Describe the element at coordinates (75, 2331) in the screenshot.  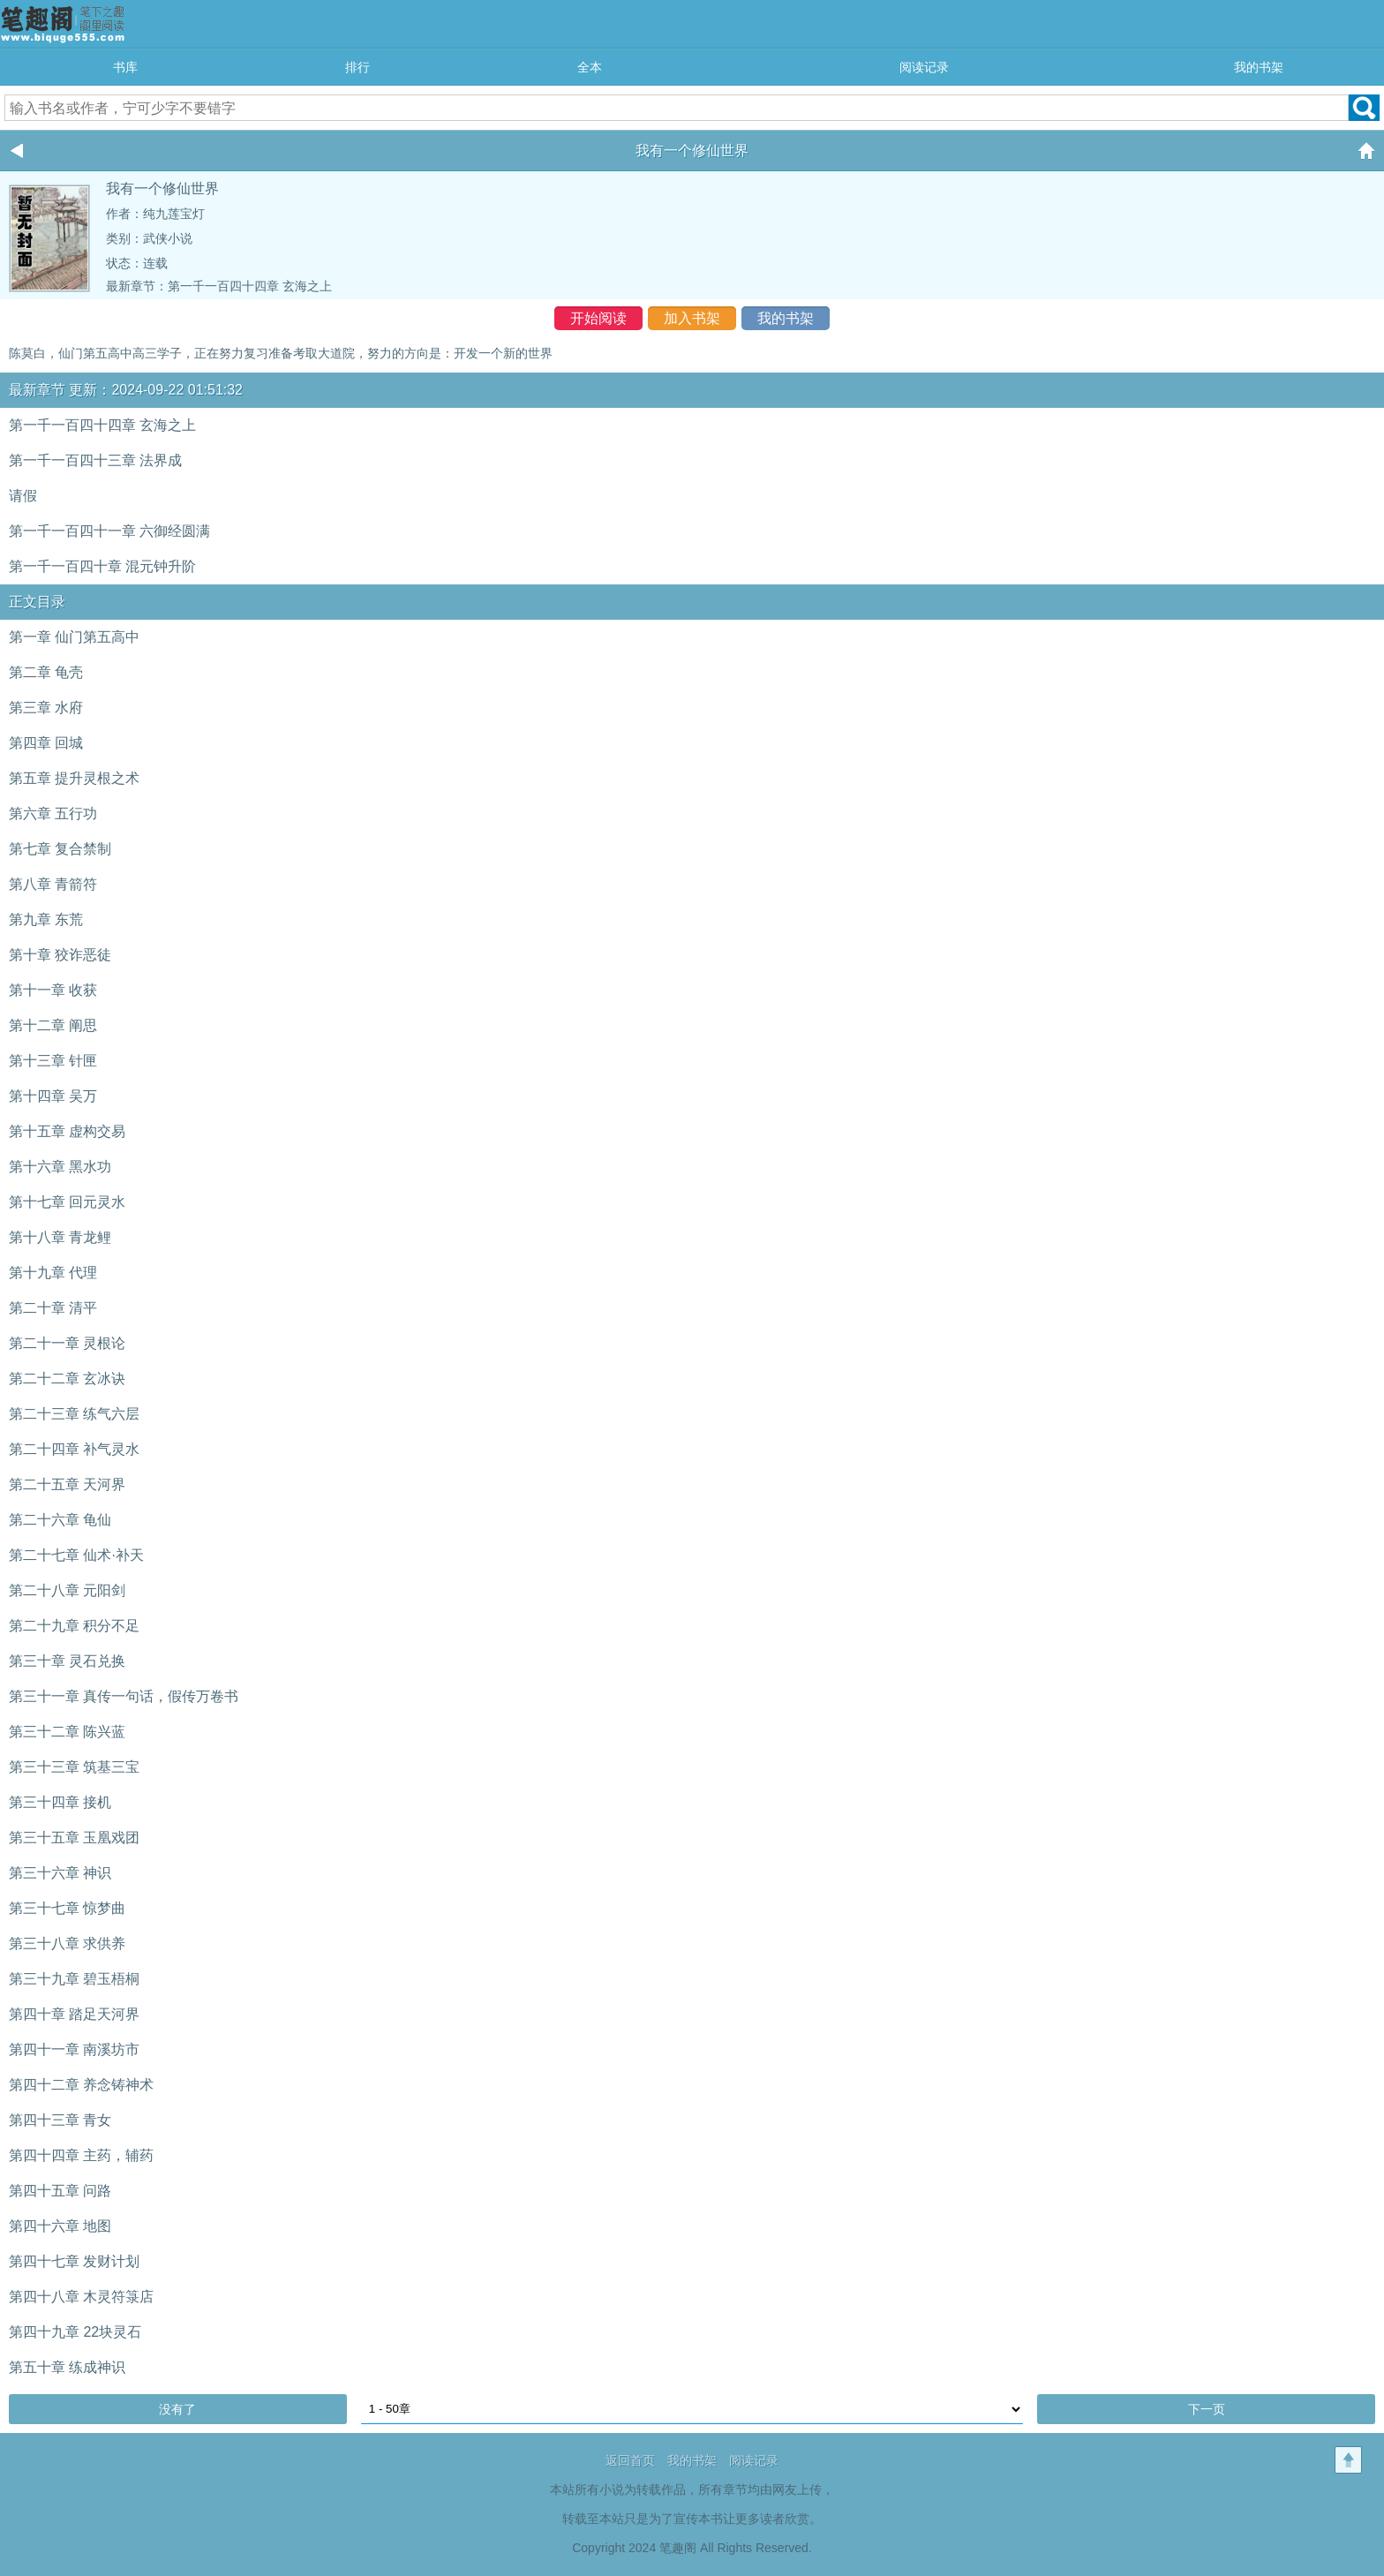
I see `第四十九章 22块灵石` at that location.